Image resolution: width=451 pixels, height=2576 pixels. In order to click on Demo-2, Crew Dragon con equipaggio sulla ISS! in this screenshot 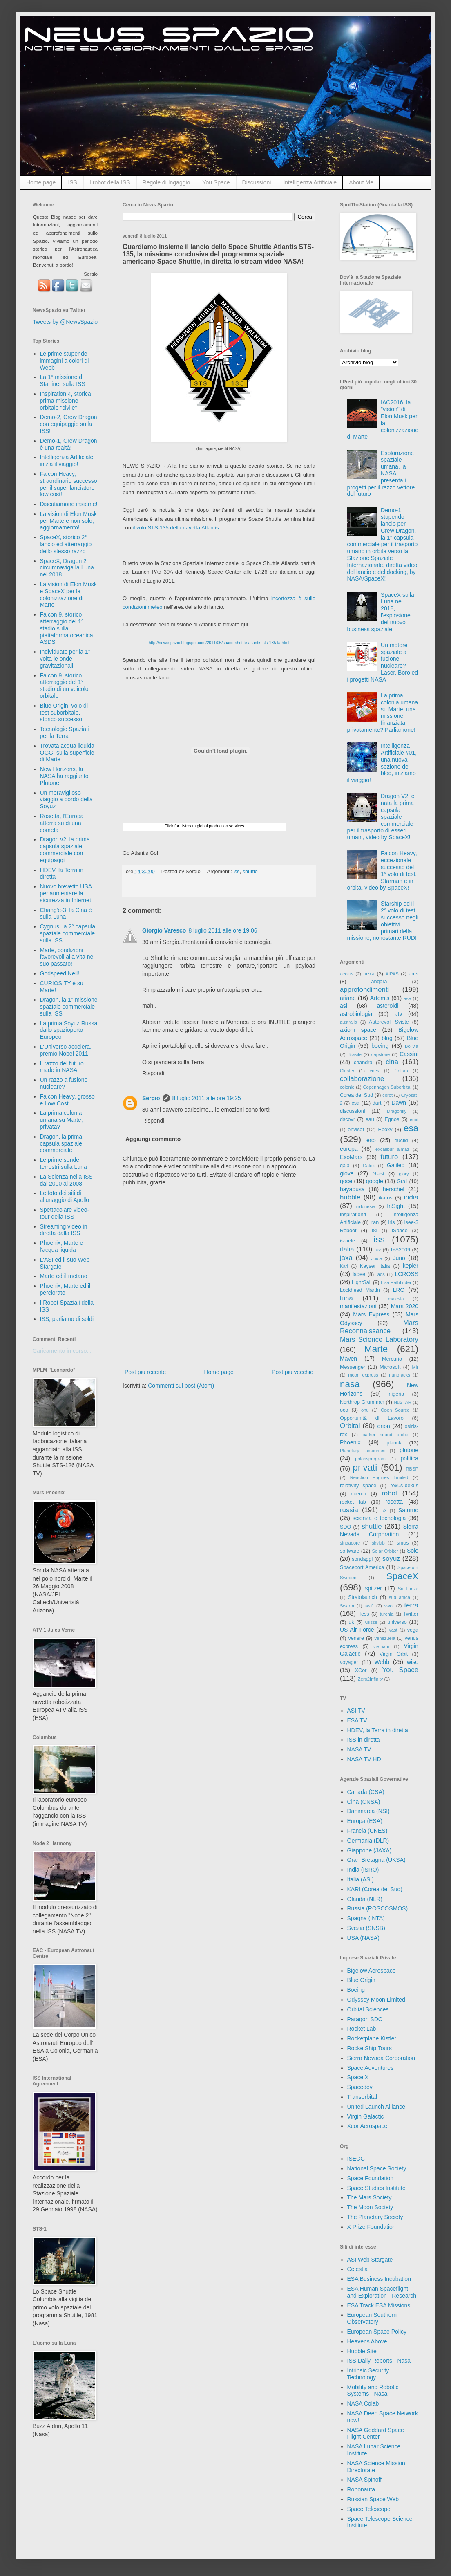, I will do `click(68, 424)`.